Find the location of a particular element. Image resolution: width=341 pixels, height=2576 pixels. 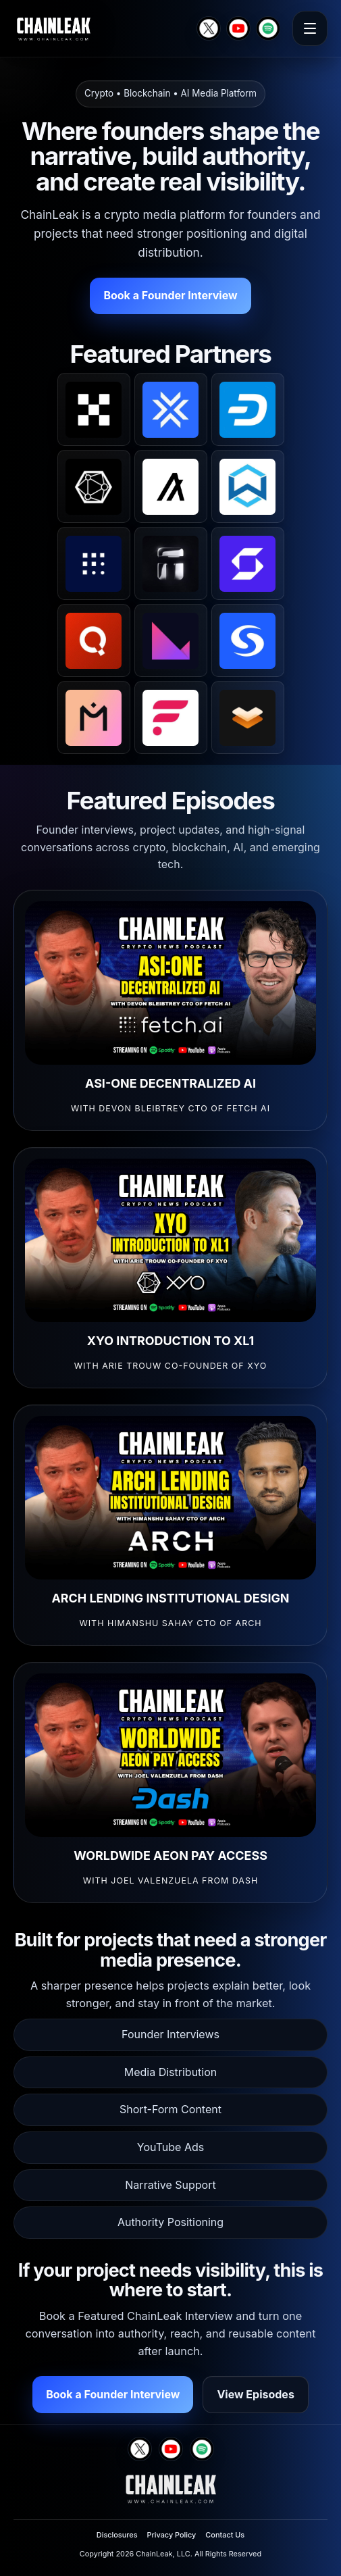

Disclosures is located at coordinates (117, 2535).